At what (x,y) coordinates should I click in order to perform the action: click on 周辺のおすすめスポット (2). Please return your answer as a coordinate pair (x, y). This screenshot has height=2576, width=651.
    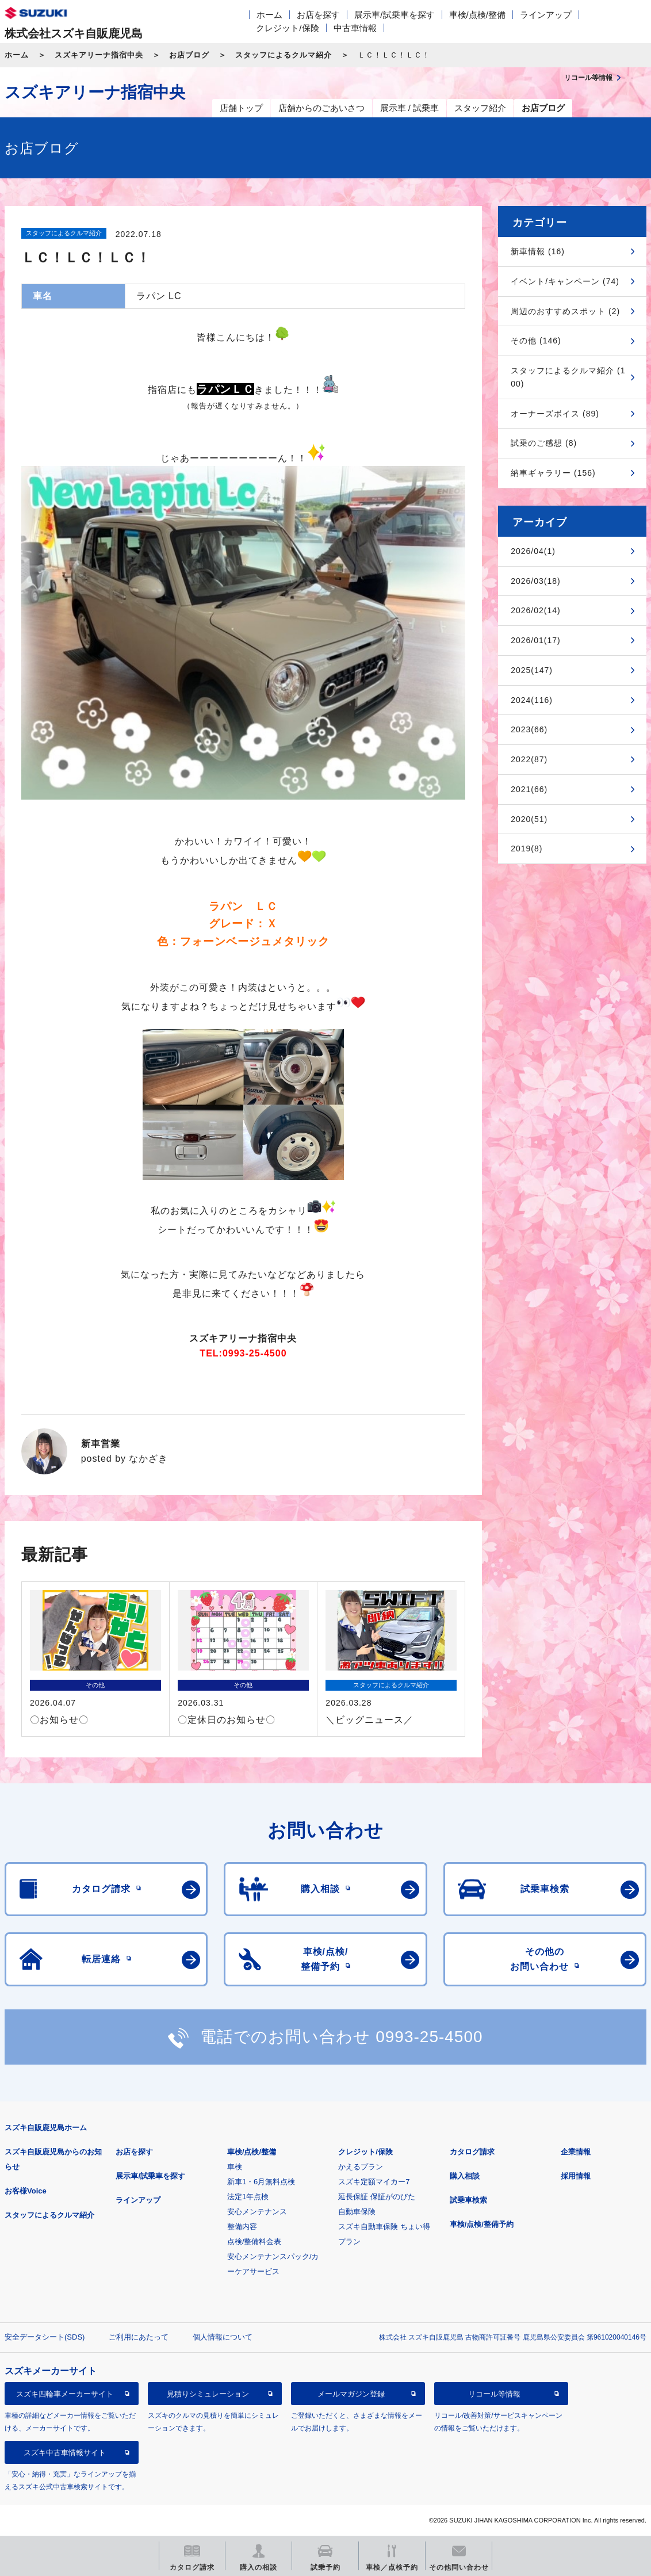
    Looking at the image, I should click on (565, 311).